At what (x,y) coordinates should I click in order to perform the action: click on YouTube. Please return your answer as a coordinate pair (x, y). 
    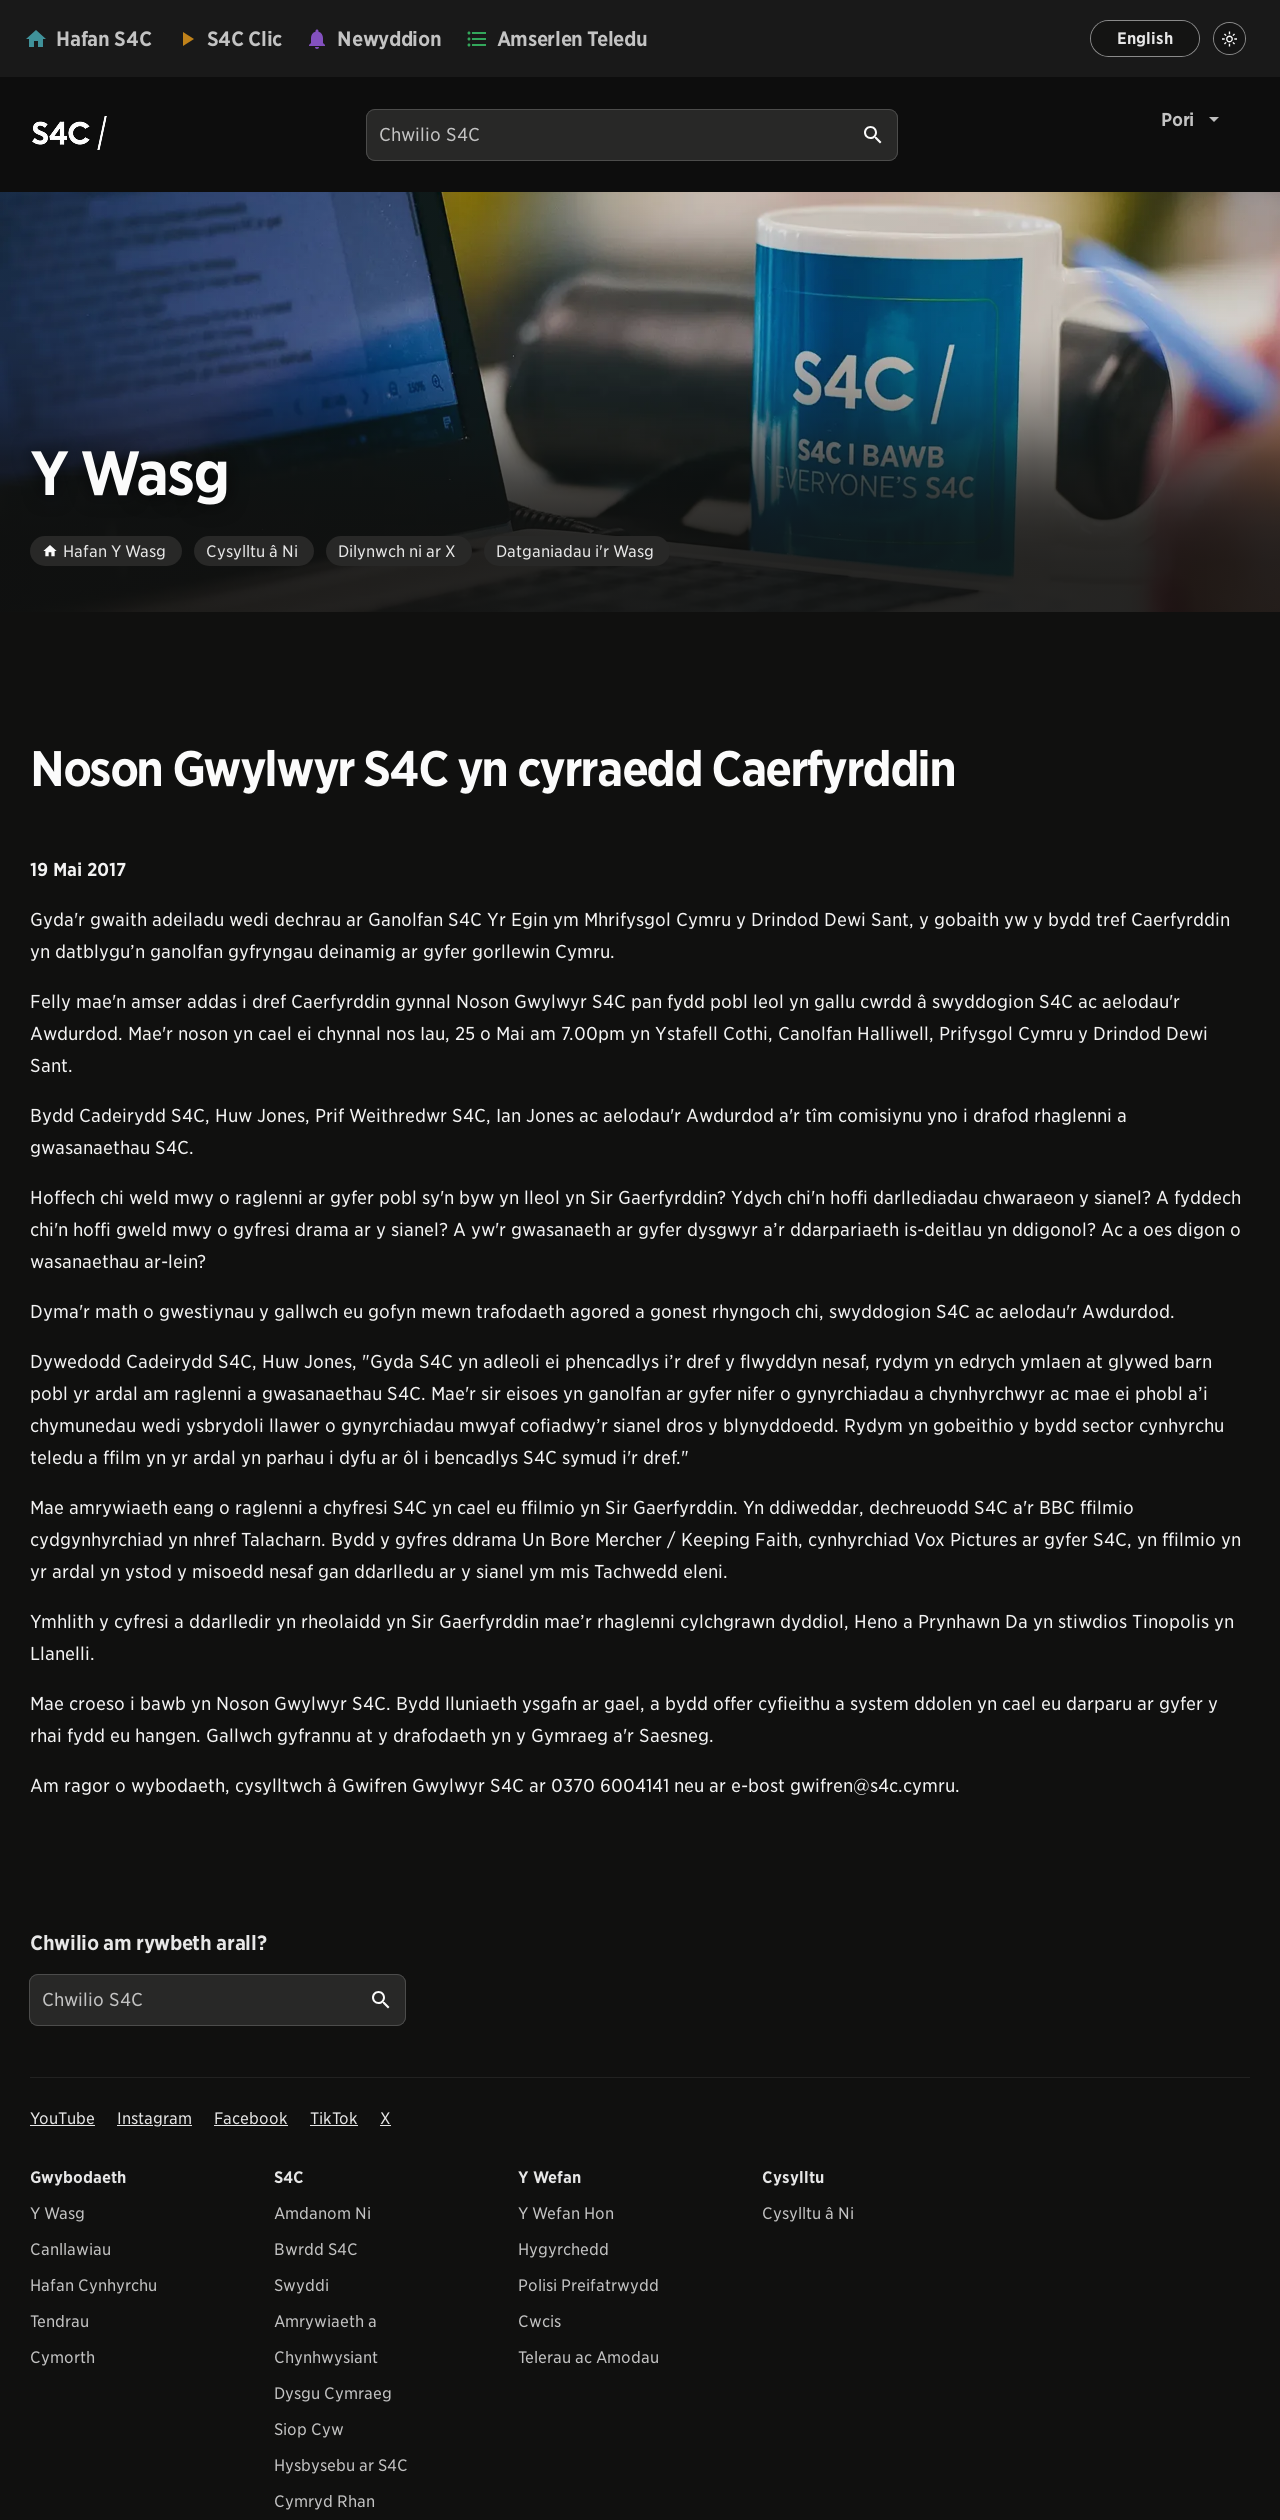
    Looking at the image, I should click on (62, 2118).